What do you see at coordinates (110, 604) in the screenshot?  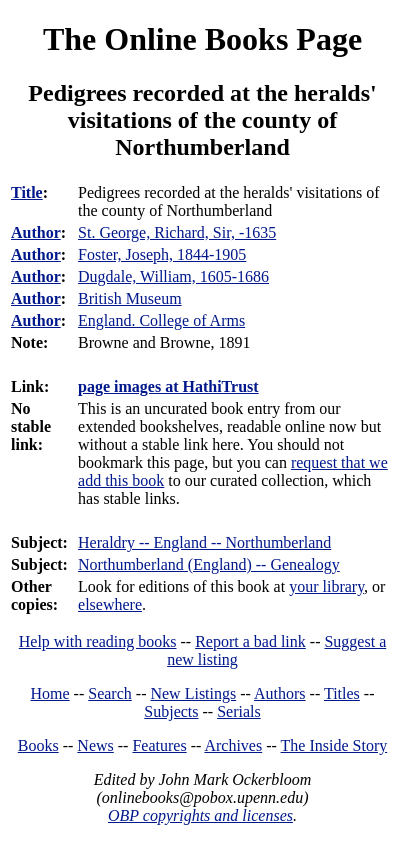 I see `elsewhere` at bounding box center [110, 604].